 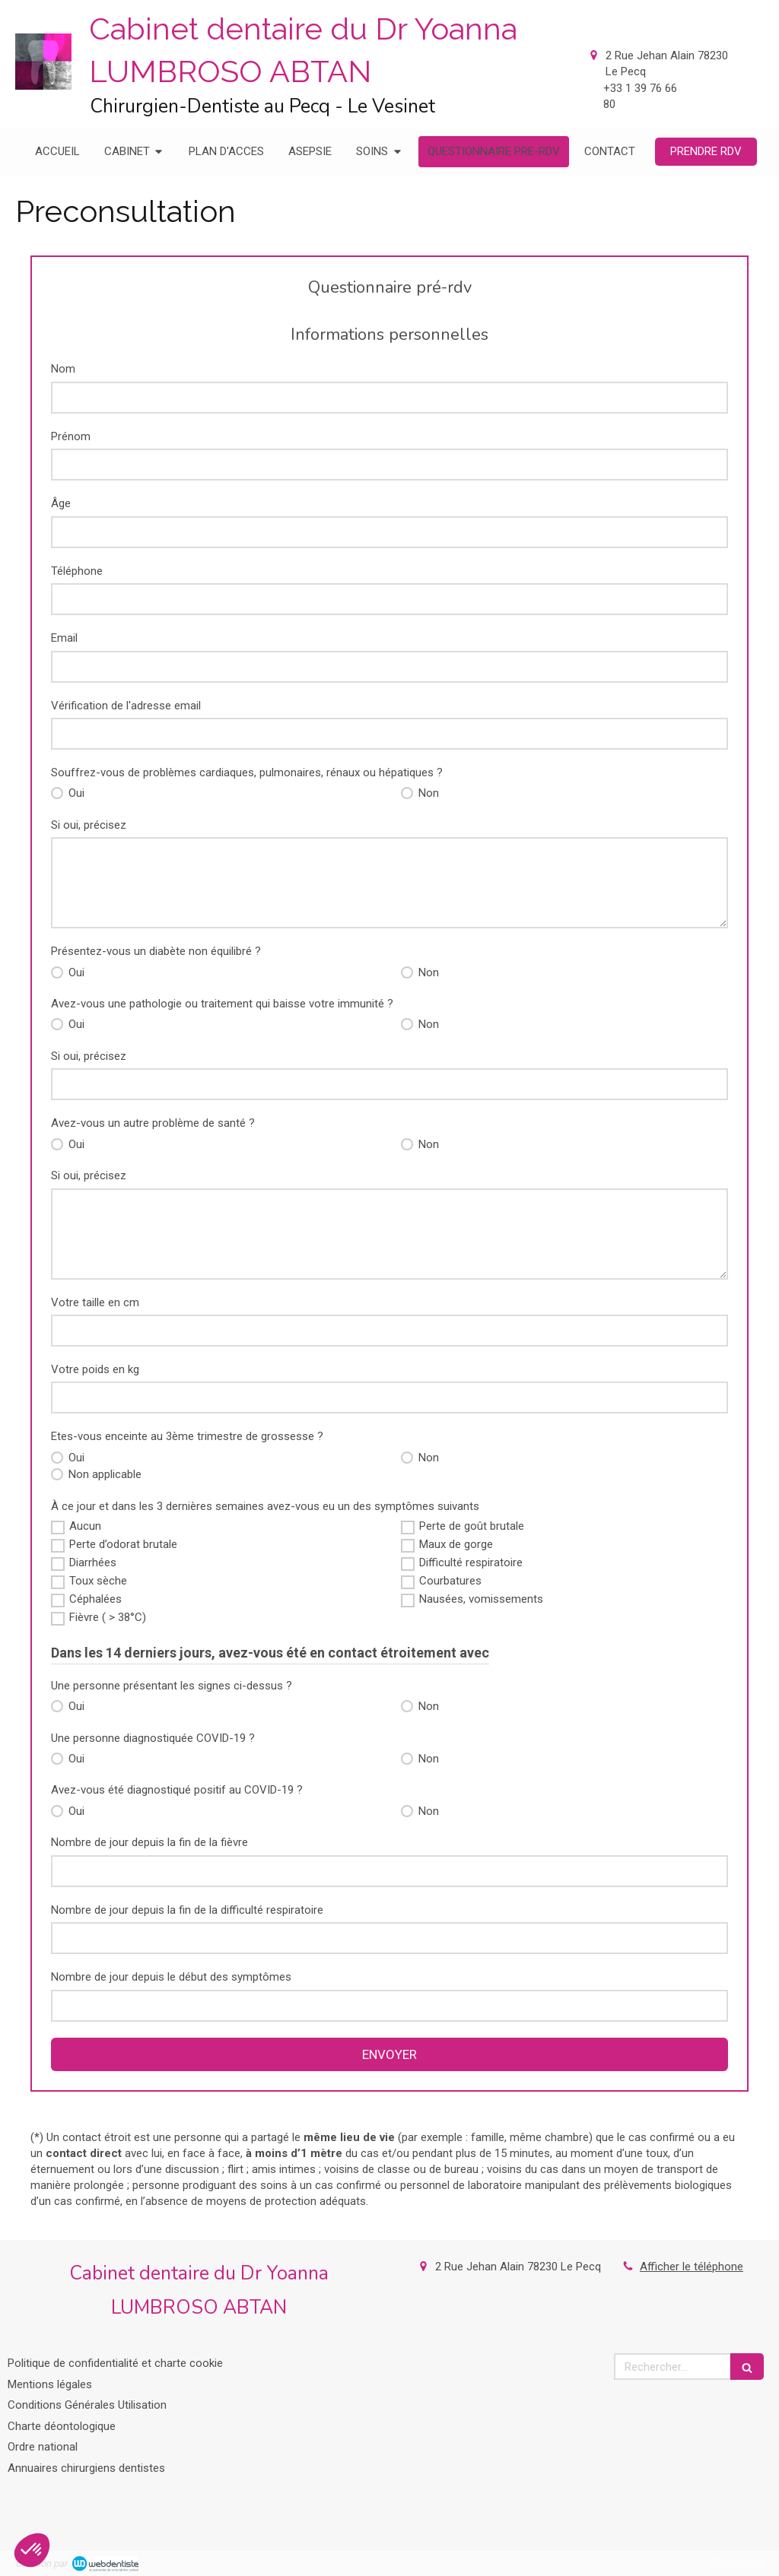 I want to click on Difficulté respiratoire, so click(x=471, y=1562).